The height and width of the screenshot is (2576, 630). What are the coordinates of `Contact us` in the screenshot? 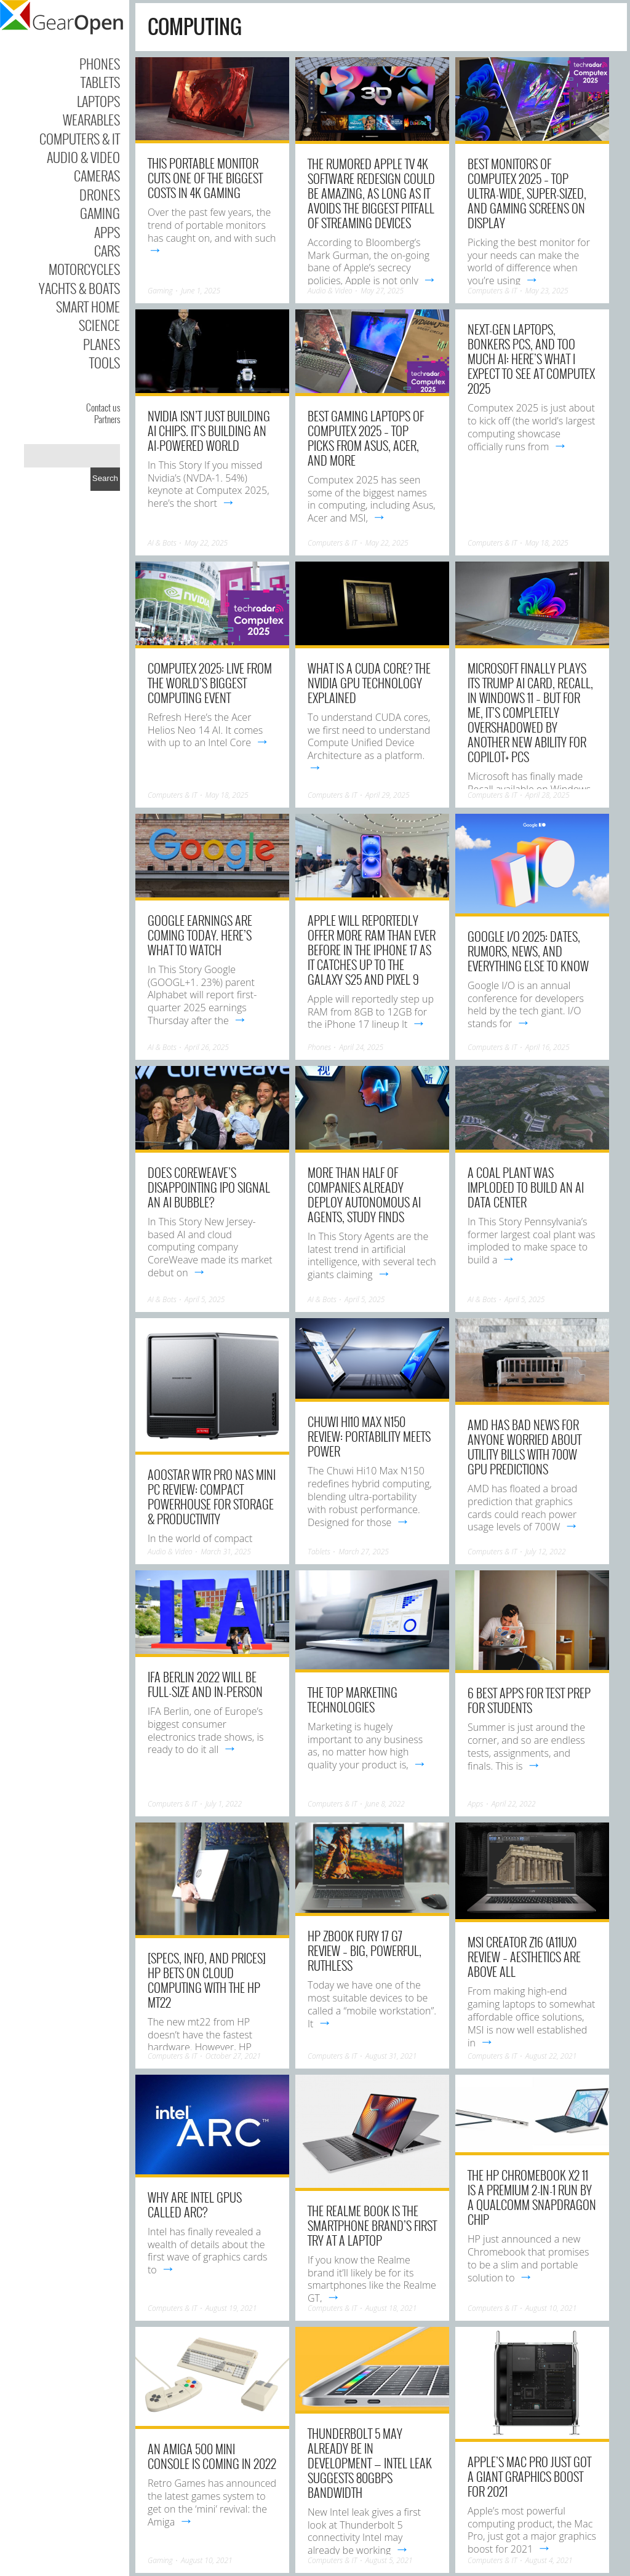 It's located at (103, 407).